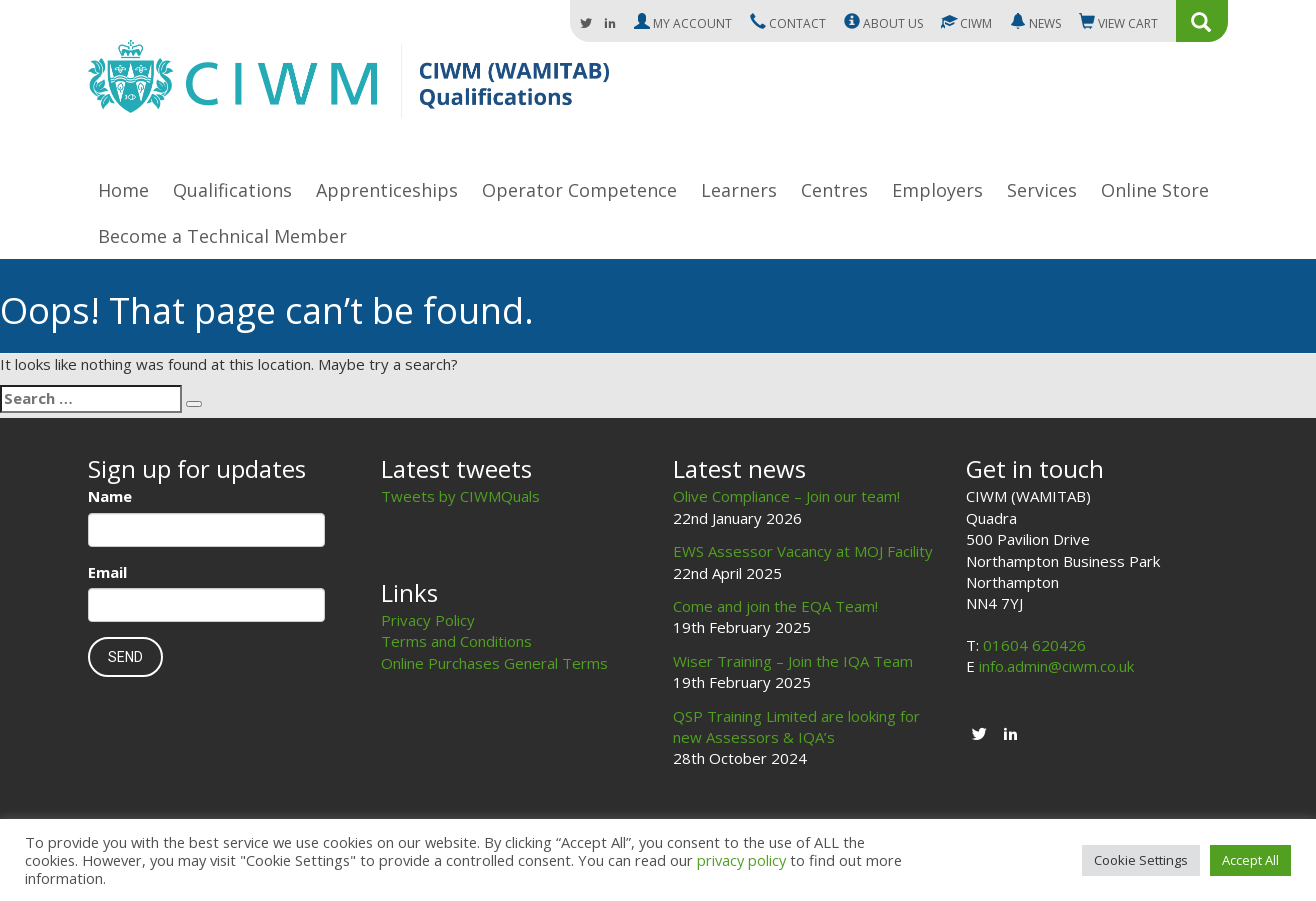  Describe the element at coordinates (683, 23) in the screenshot. I see `My Account` at that location.